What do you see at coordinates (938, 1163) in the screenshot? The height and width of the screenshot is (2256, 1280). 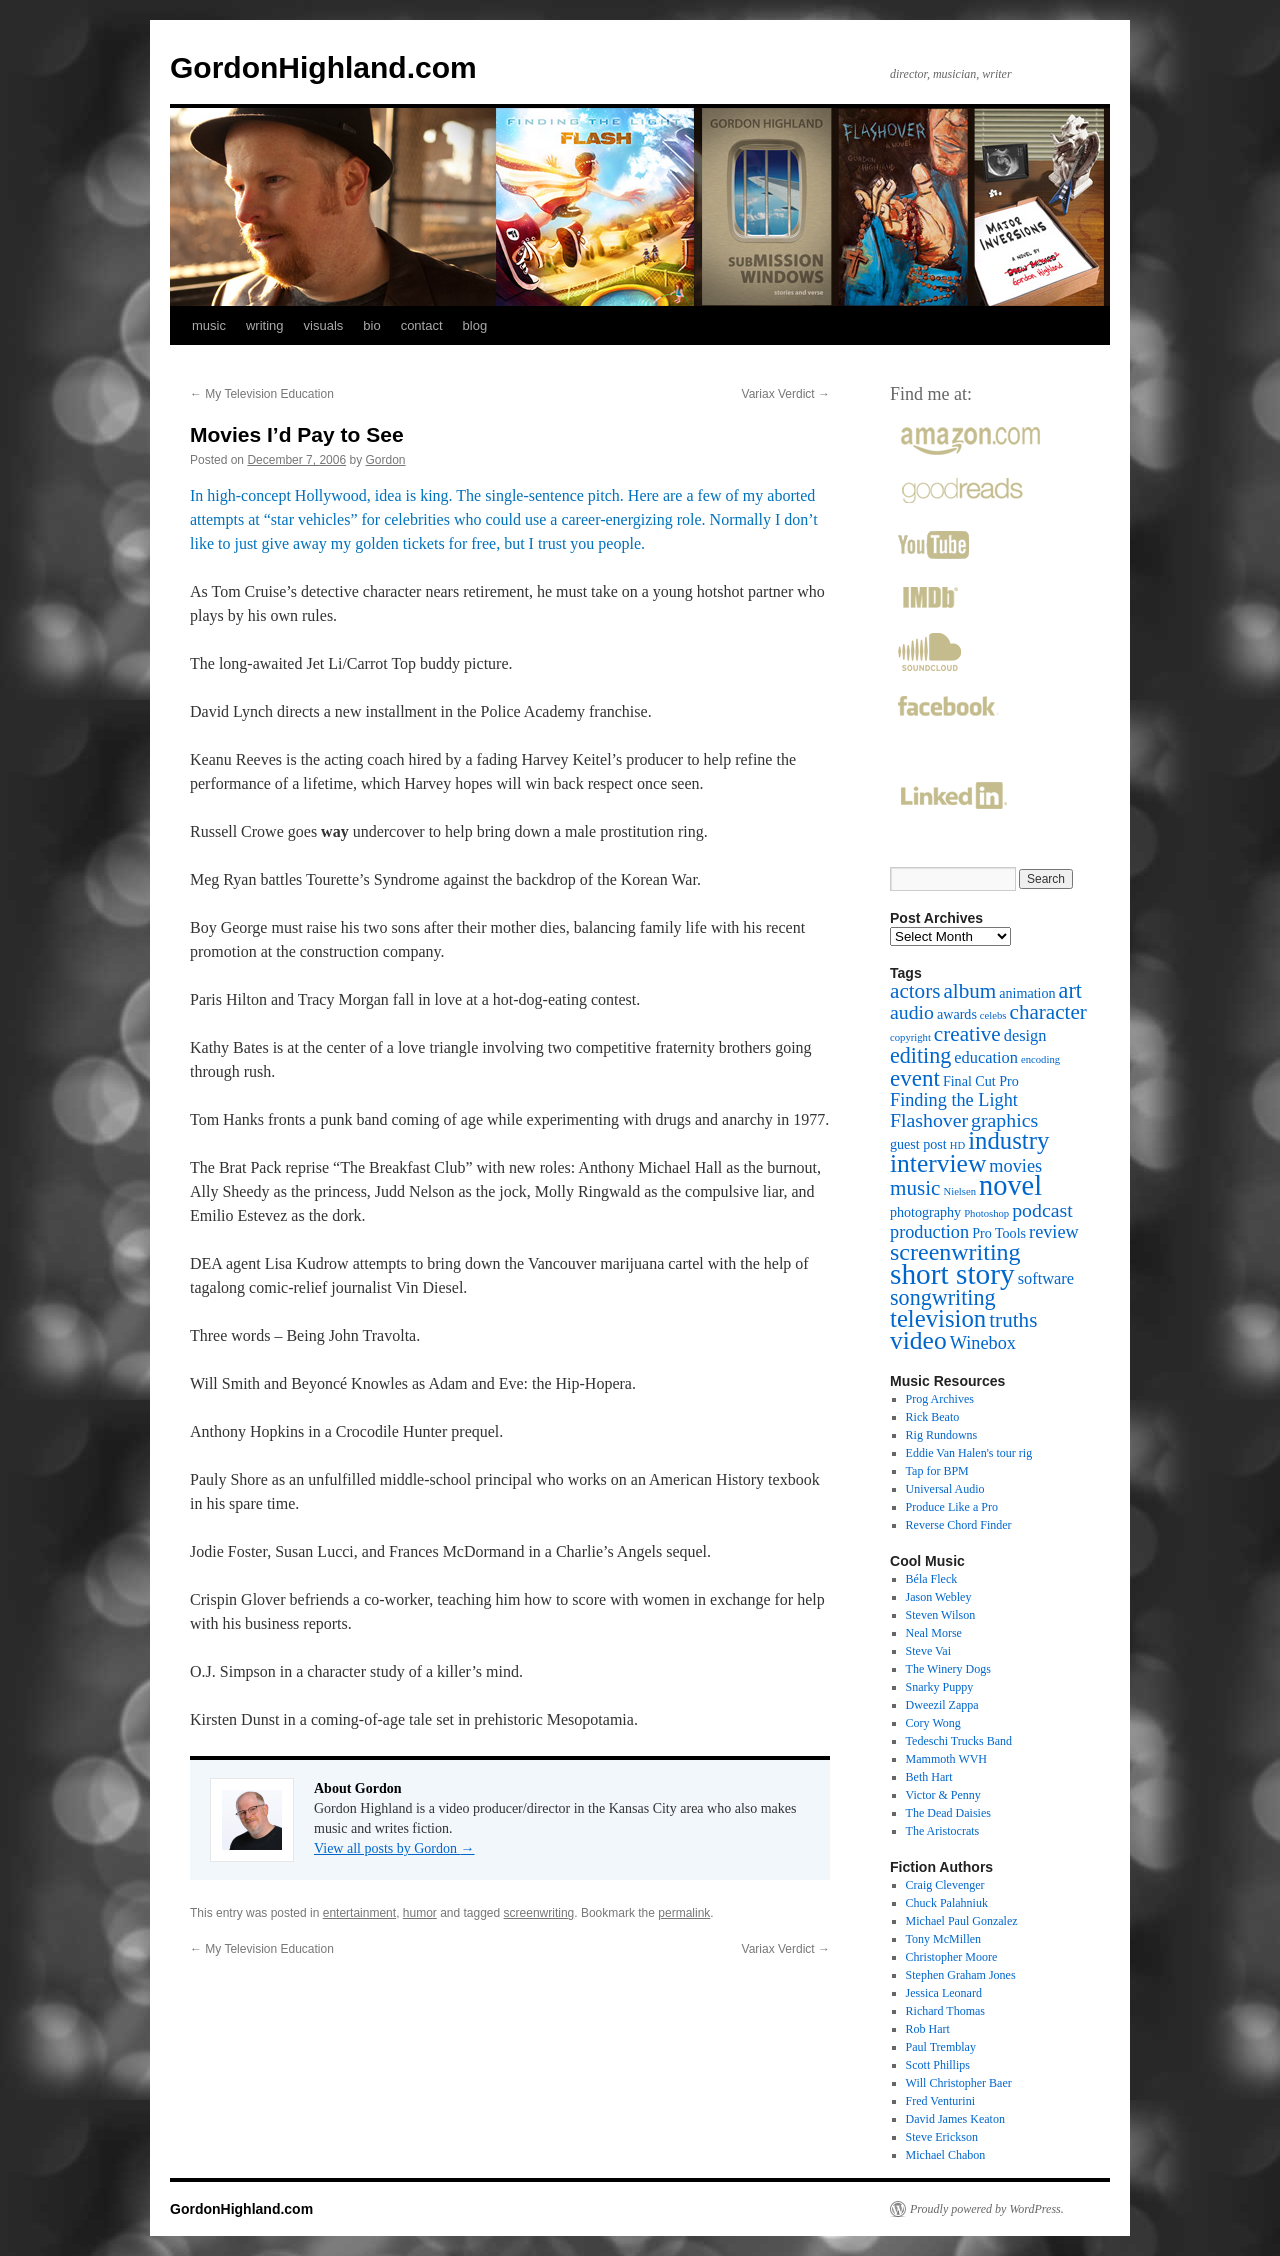 I see `interview [interview (11 items)]` at bounding box center [938, 1163].